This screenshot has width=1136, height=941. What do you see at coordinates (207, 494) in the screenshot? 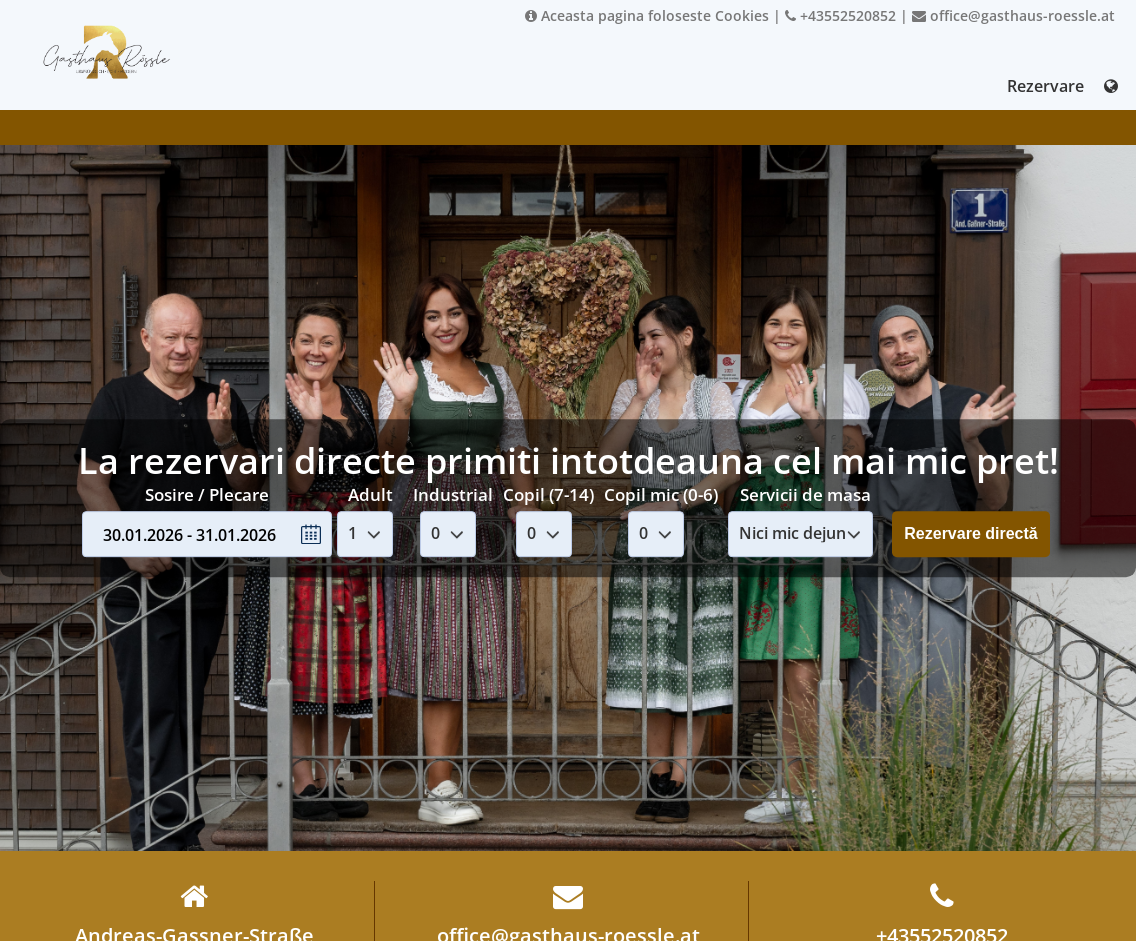
I see `Sosire / Plecare` at bounding box center [207, 494].